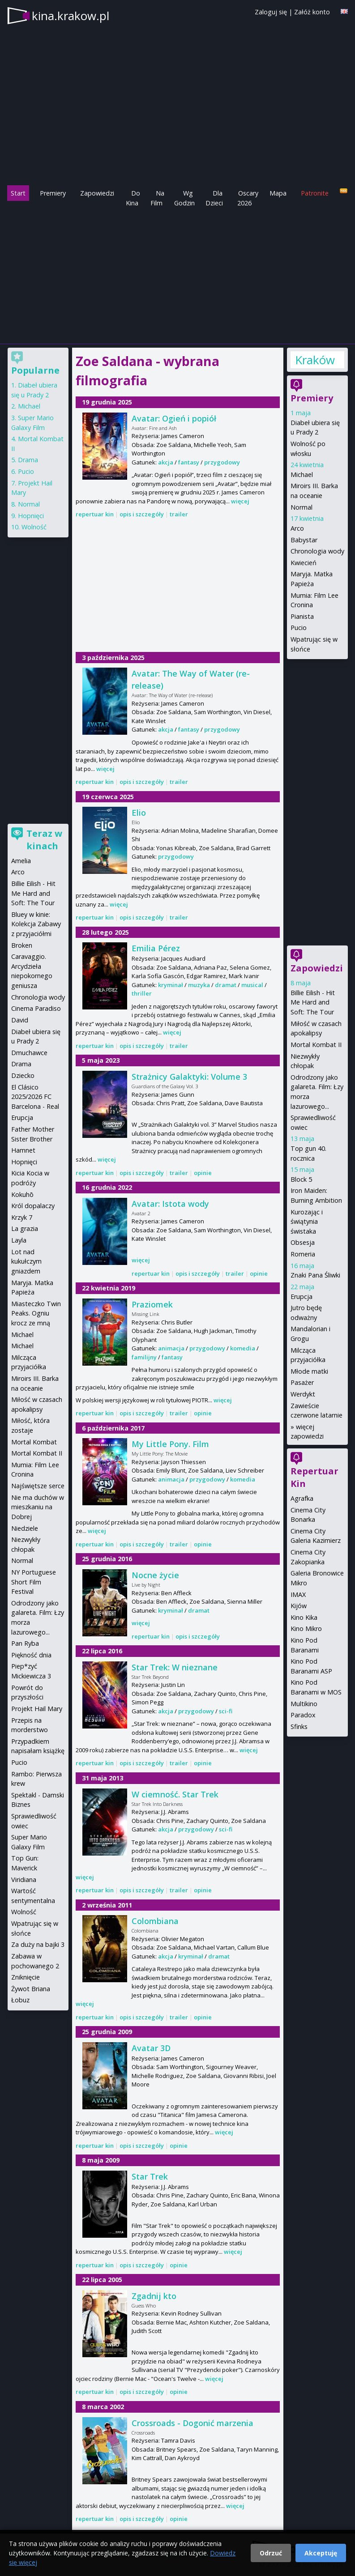  What do you see at coordinates (133, 198) in the screenshot?
I see `Do Kina` at bounding box center [133, 198].